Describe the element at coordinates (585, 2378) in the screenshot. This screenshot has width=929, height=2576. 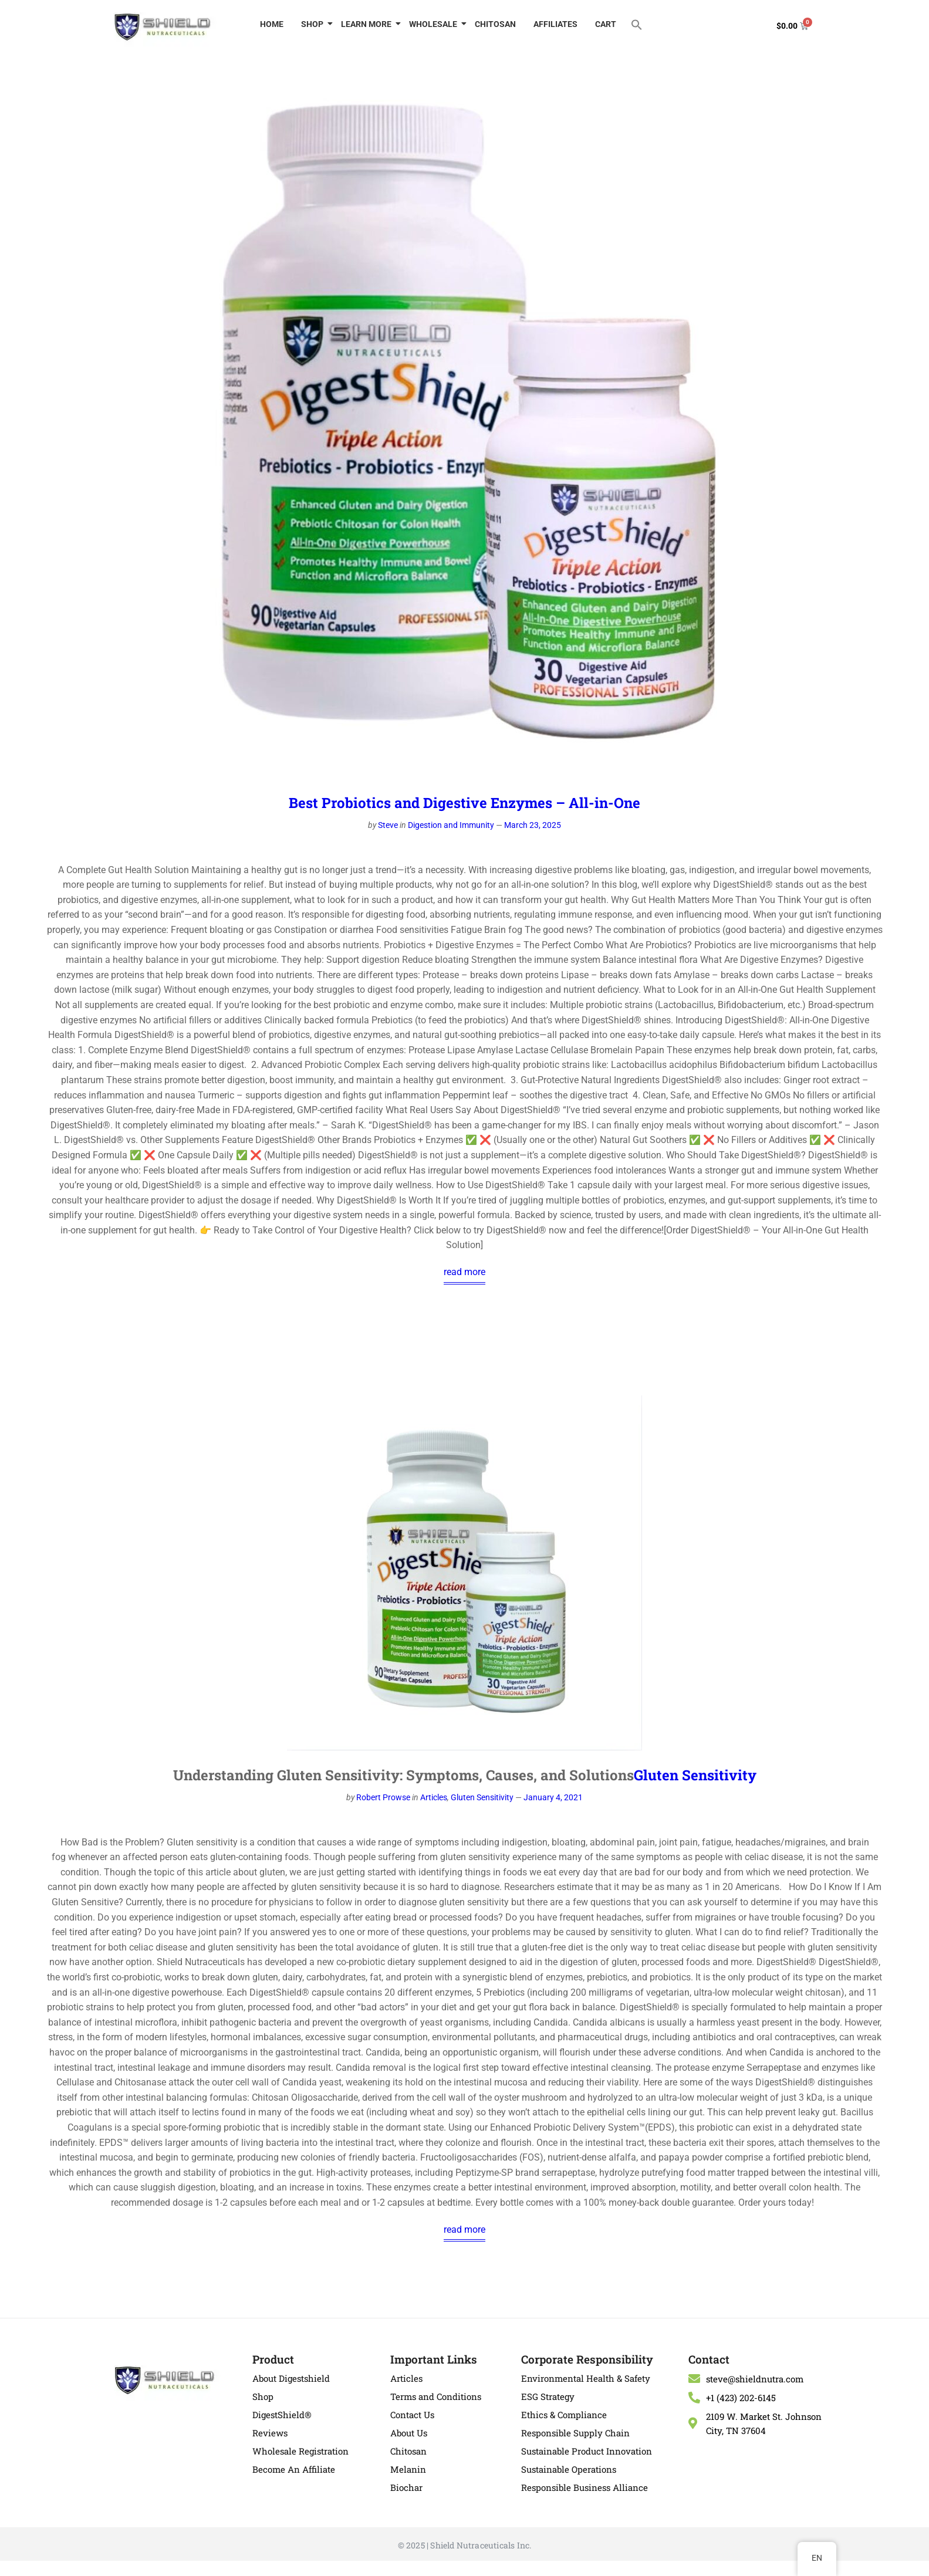
I see `Environmental Health & Safety` at that location.